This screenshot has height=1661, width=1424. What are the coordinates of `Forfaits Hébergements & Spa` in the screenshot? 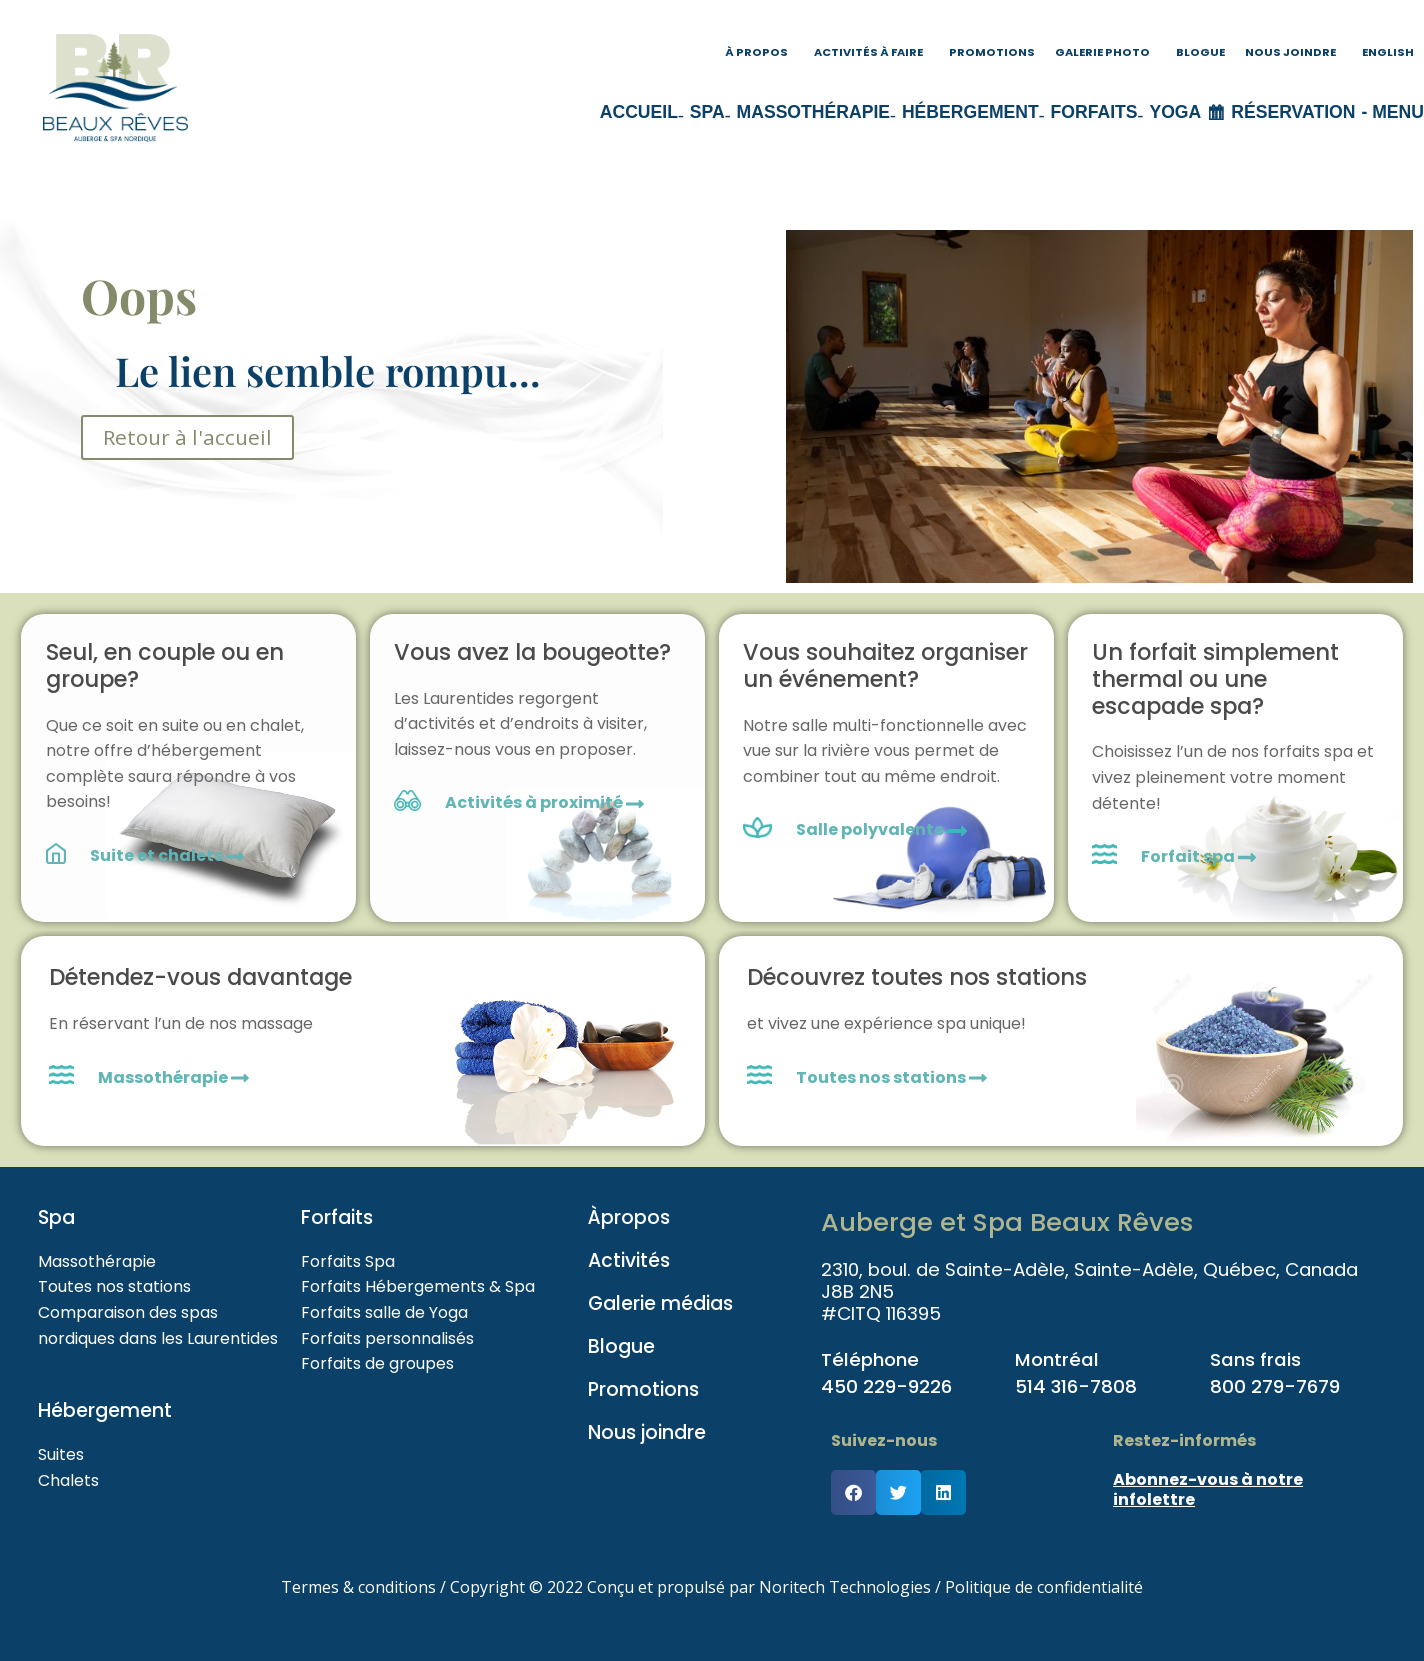 It's located at (418, 1286).